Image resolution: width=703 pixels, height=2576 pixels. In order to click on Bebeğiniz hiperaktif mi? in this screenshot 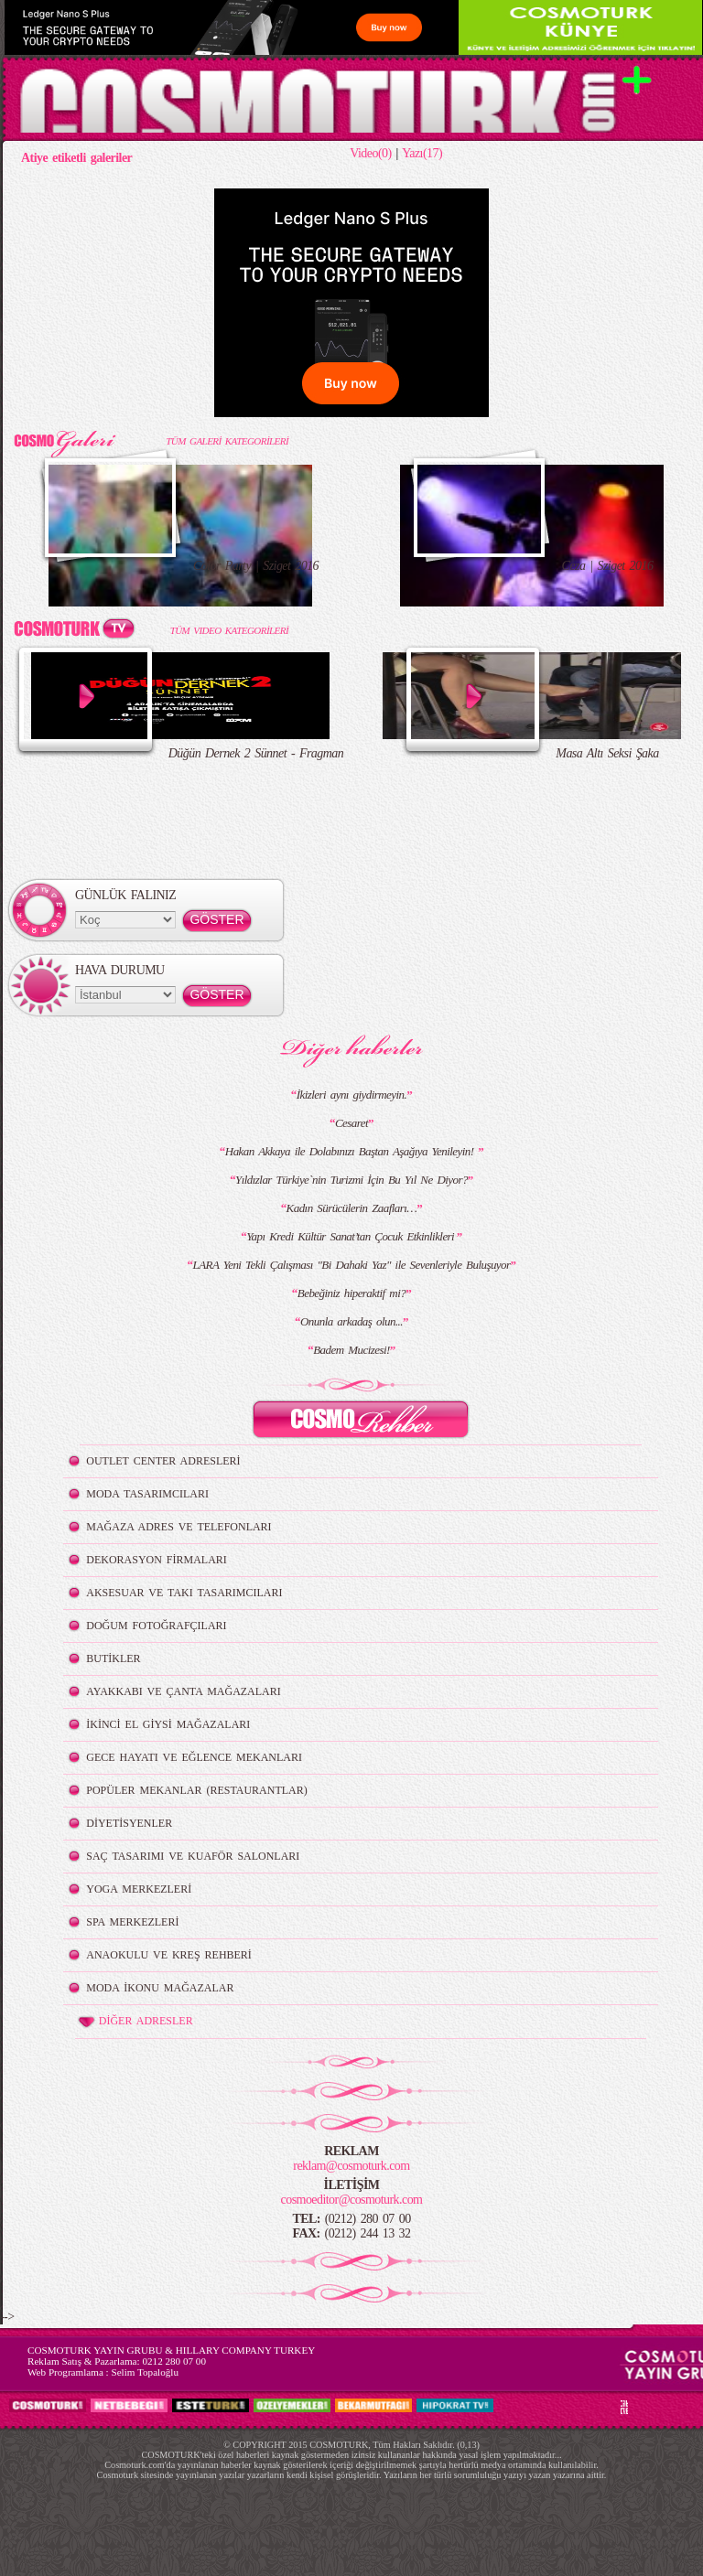, I will do `click(351, 1293)`.